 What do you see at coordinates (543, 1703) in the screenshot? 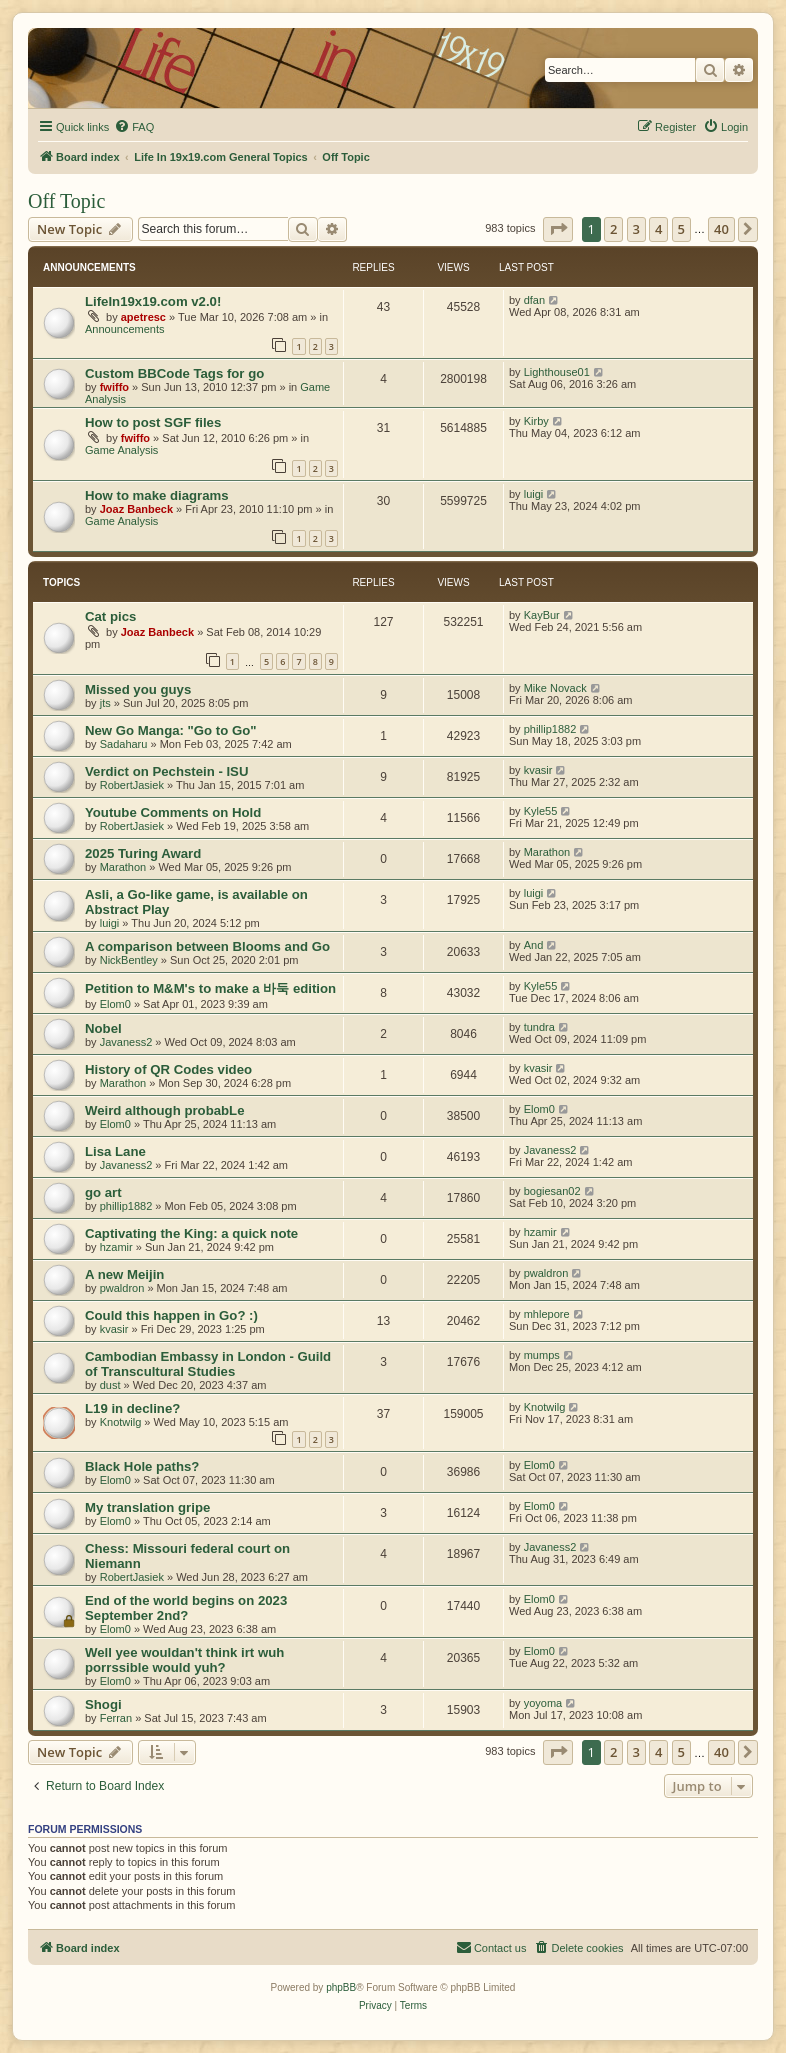
I see `yoyoma` at bounding box center [543, 1703].